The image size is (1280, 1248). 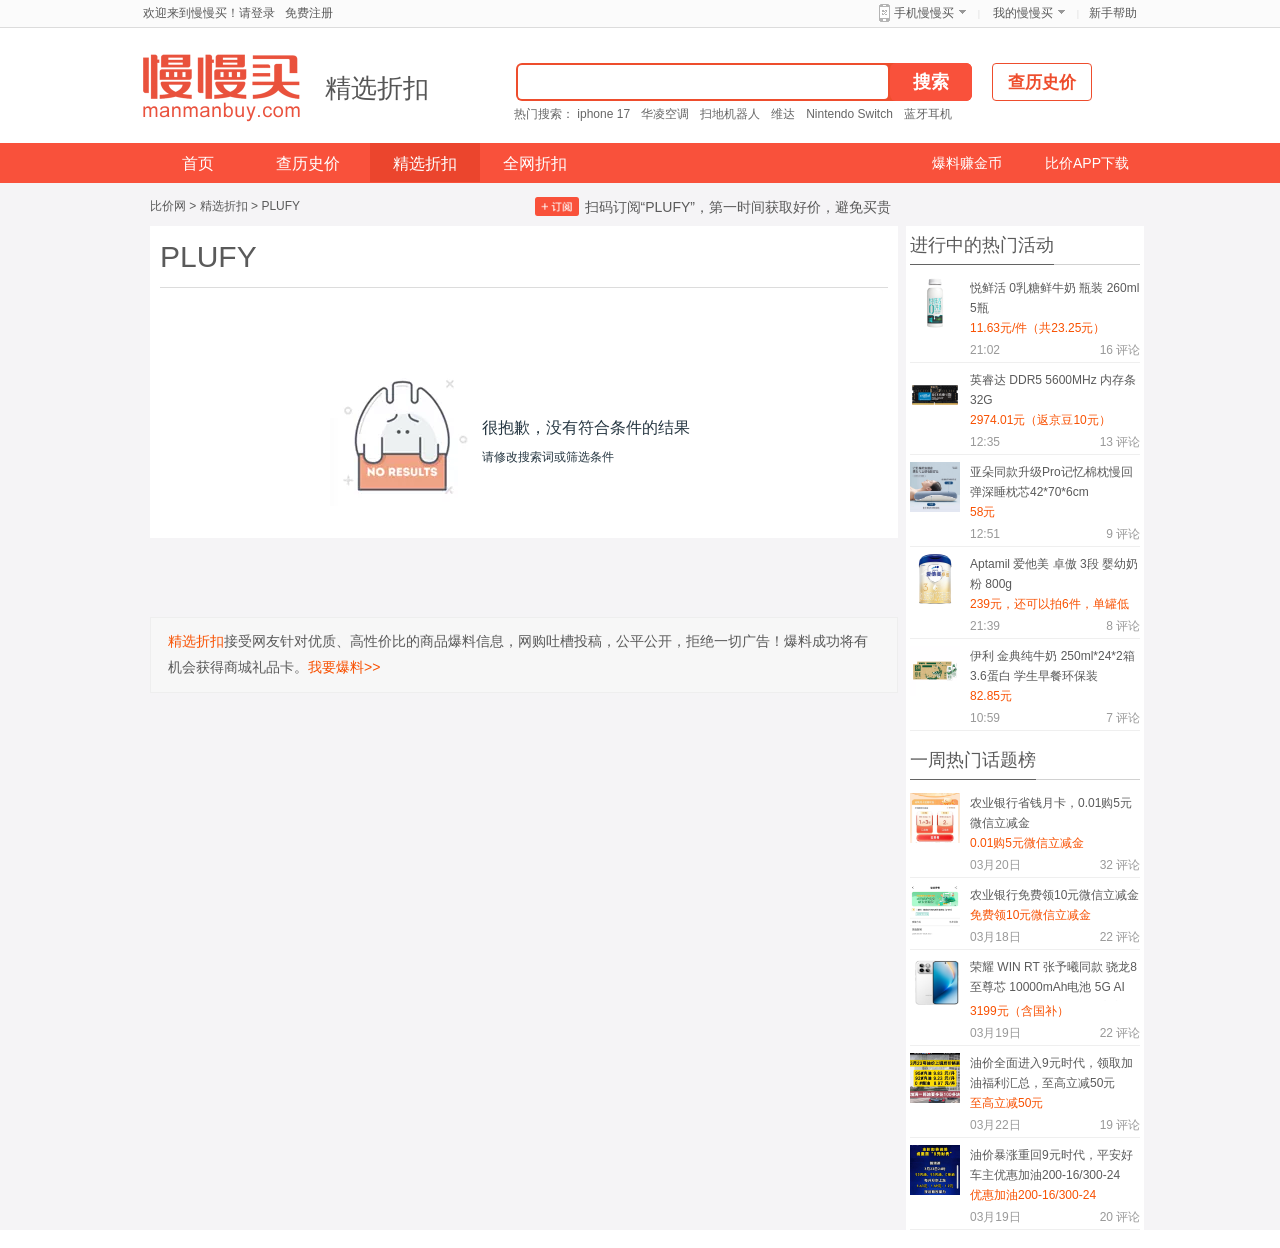 I want to click on 请登录, so click(x=257, y=13).